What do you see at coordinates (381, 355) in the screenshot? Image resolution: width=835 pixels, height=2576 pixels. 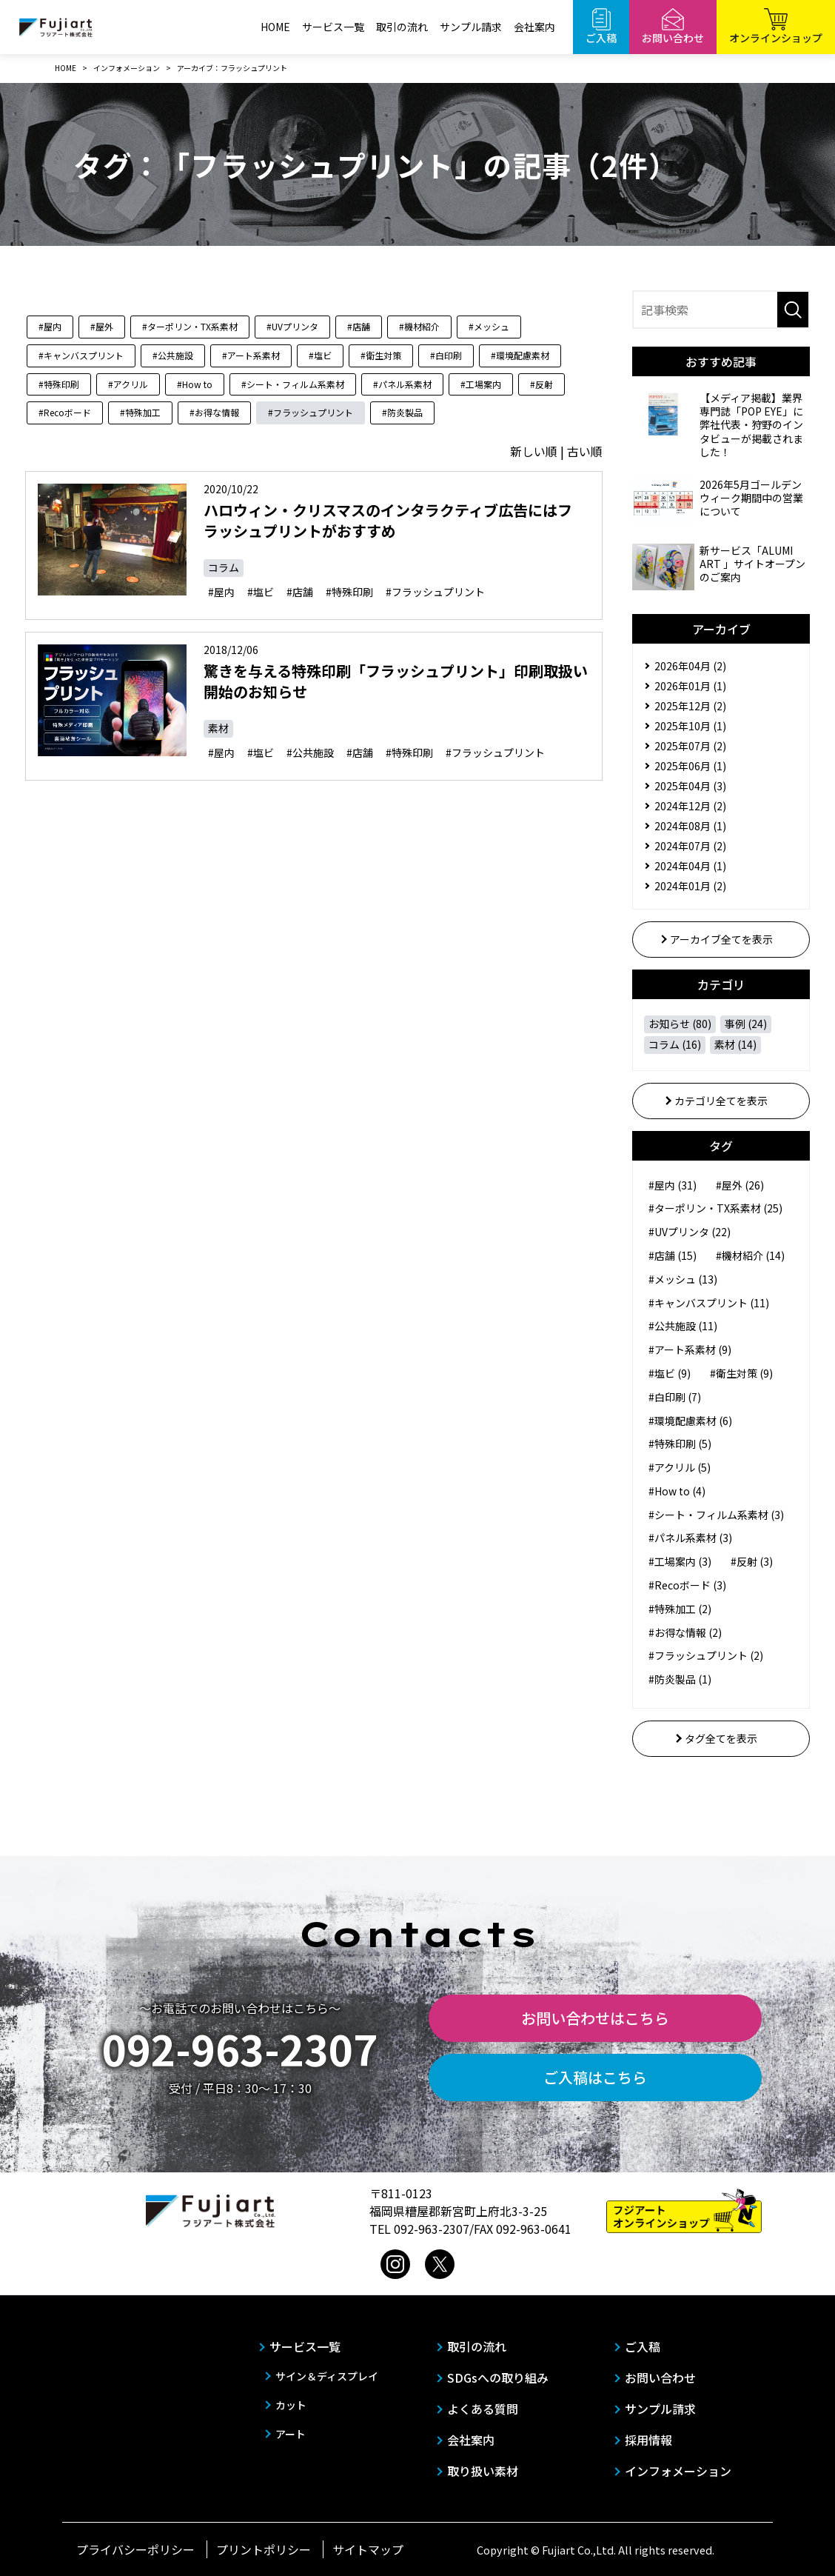 I see `#衛生対策` at bounding box center [381, 355].